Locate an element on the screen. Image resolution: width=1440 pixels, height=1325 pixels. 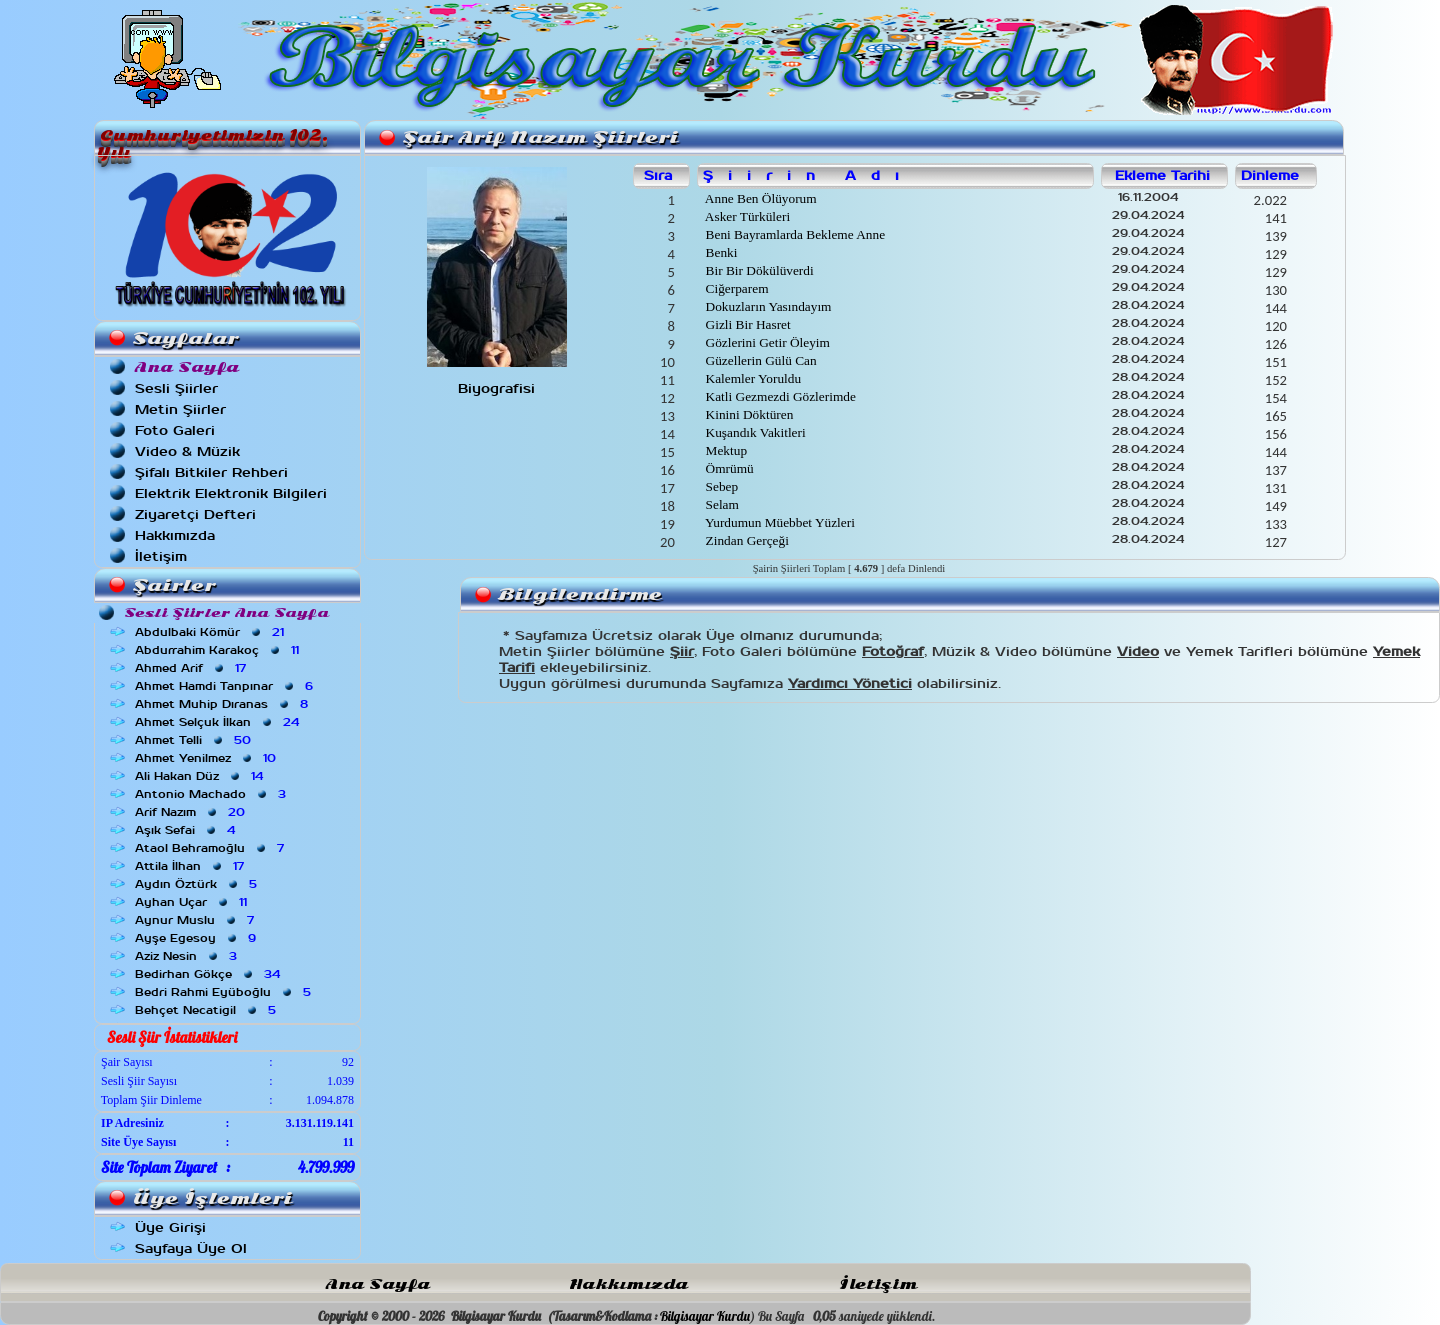
Ana Sayfa is located at coordinates (378, 1284).